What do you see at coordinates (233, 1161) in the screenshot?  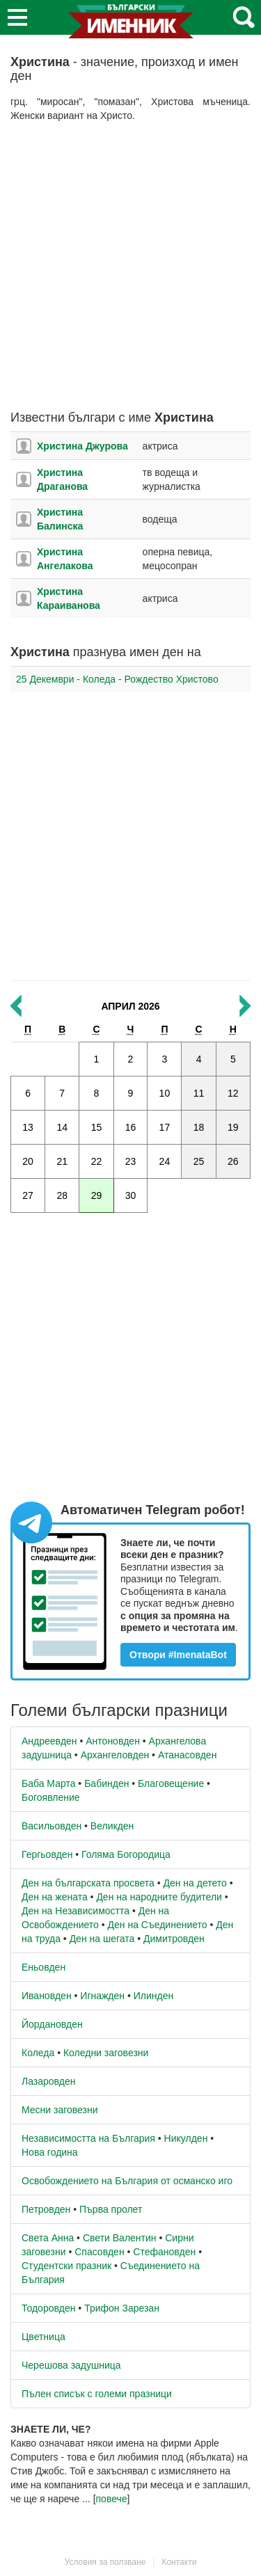 I see `26` at bounding box center [233, 1161].